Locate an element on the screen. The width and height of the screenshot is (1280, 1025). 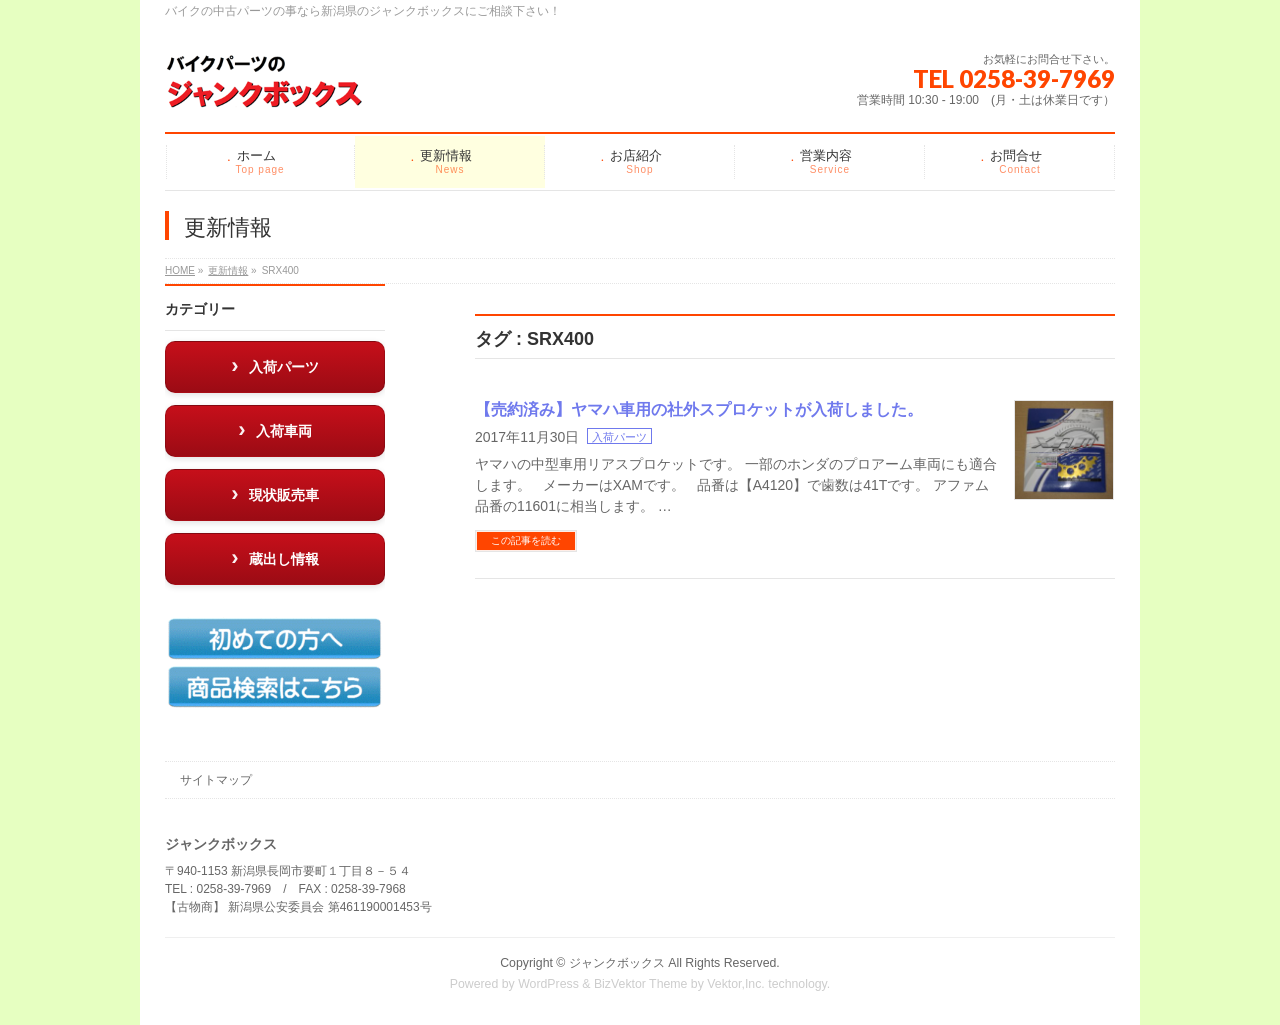
ジャンクボックス is located at coordinates (617, 963).